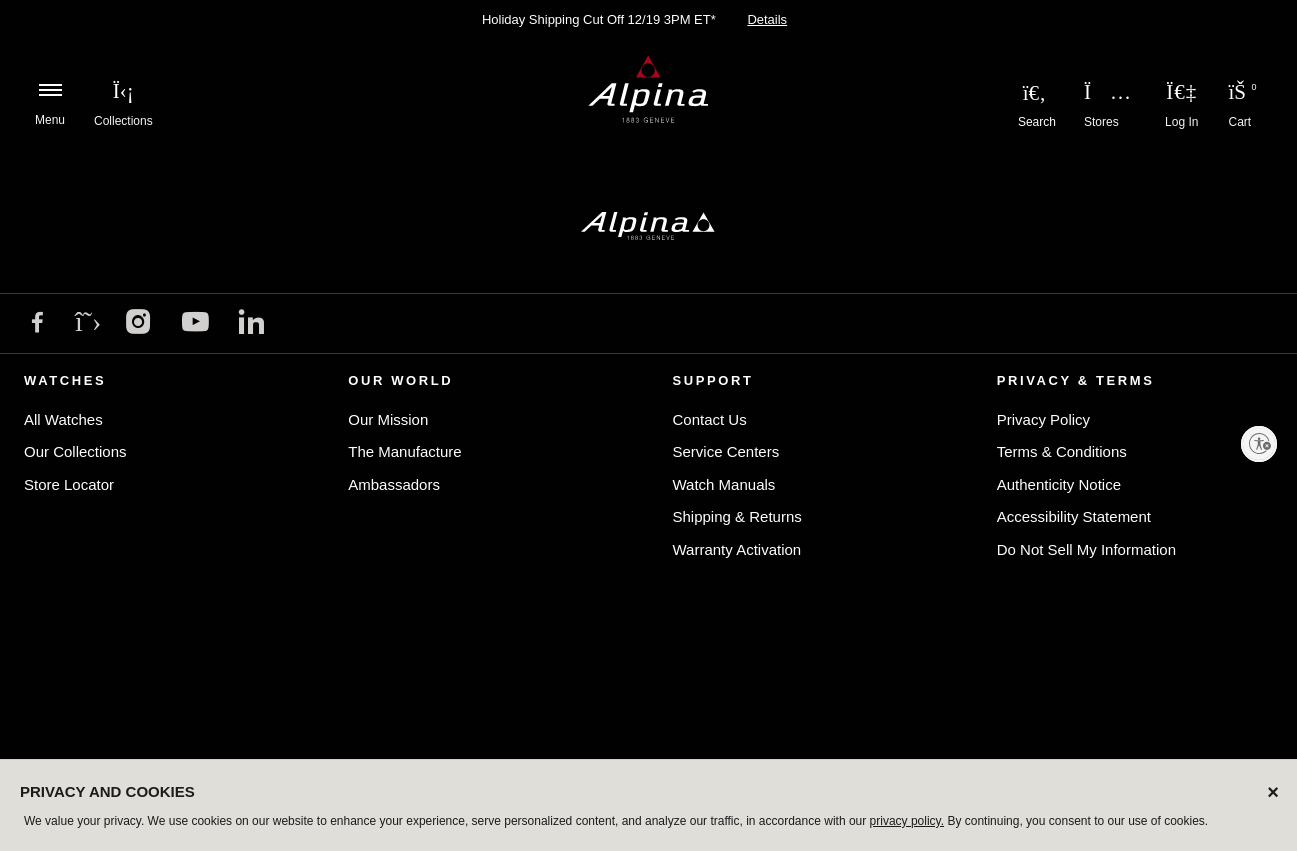  What do you see at coordinates (737, 516) in the screenshot?
I see `Shipping & Returns` at bounding box center [737, 516].